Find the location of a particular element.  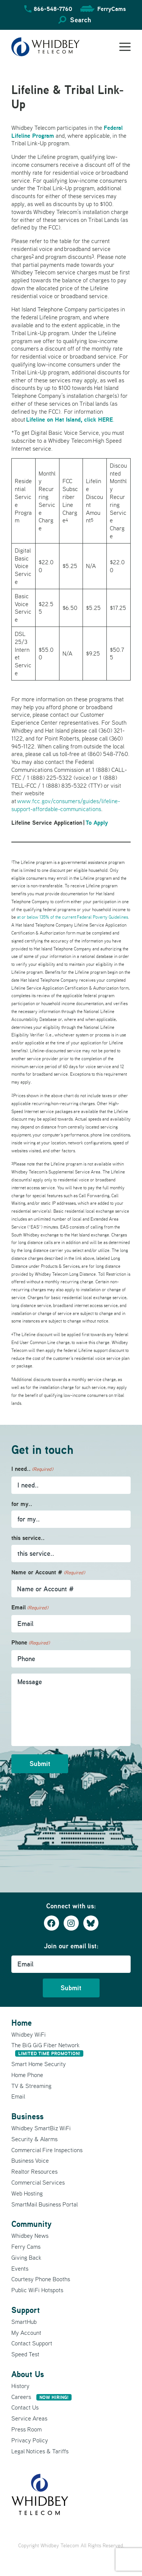

FerryCams is located at coordinates (111, 9).